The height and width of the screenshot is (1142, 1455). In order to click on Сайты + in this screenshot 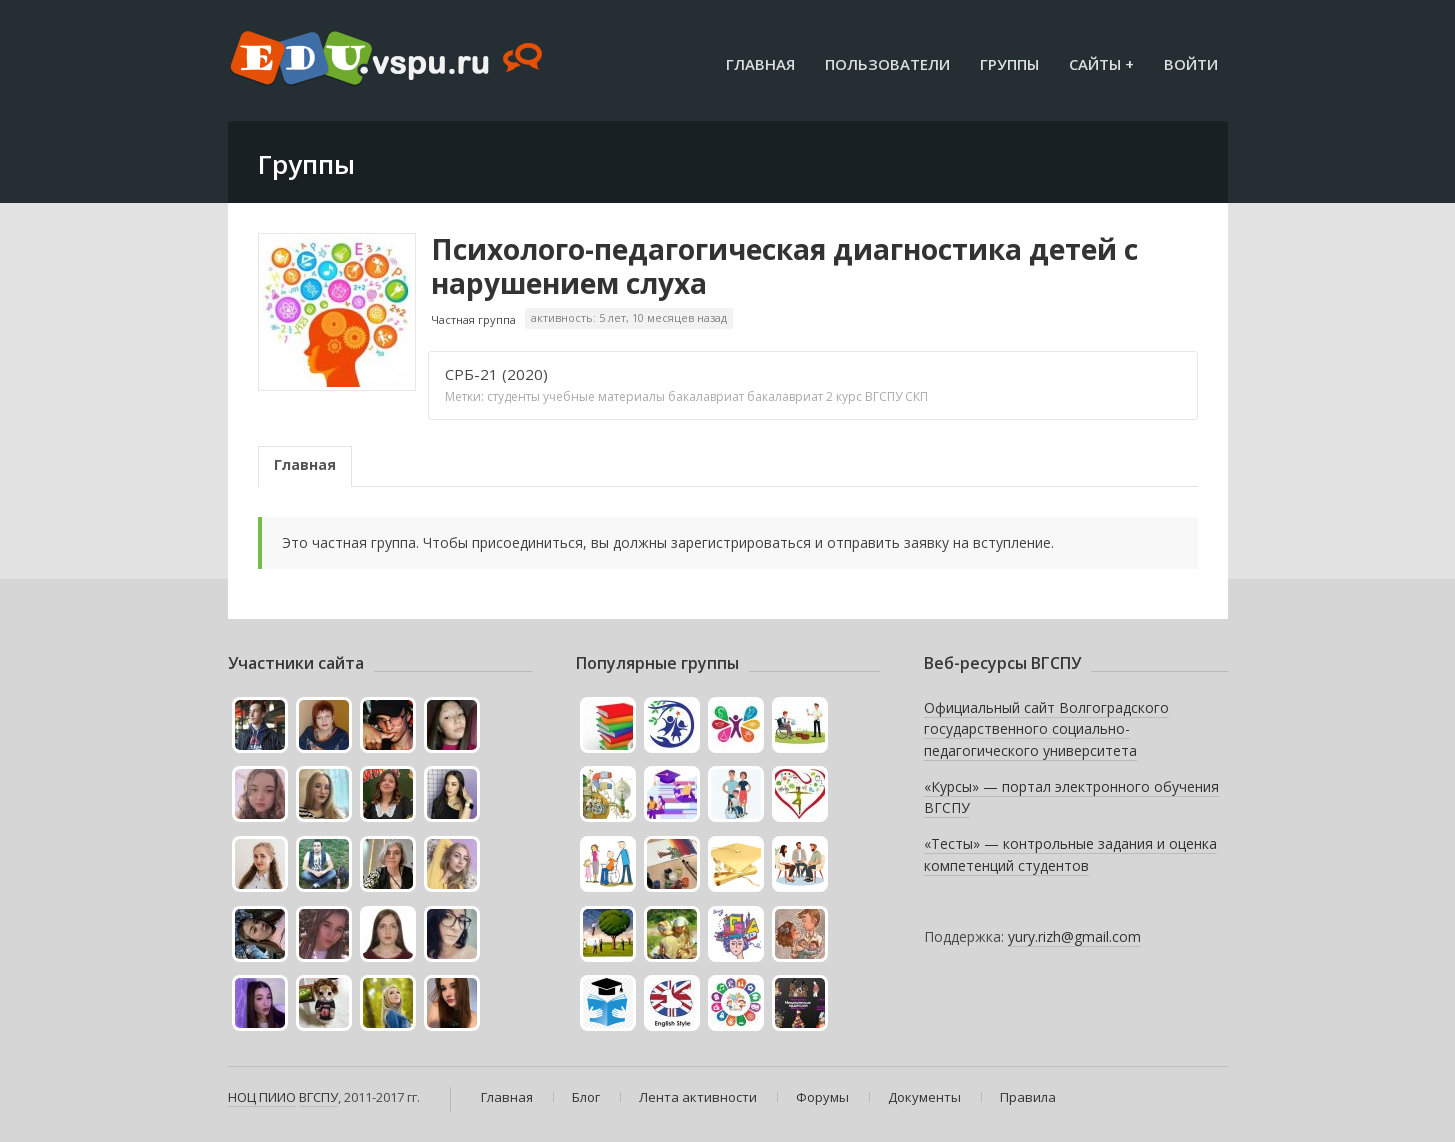, I will do `click(1101, 64)`.